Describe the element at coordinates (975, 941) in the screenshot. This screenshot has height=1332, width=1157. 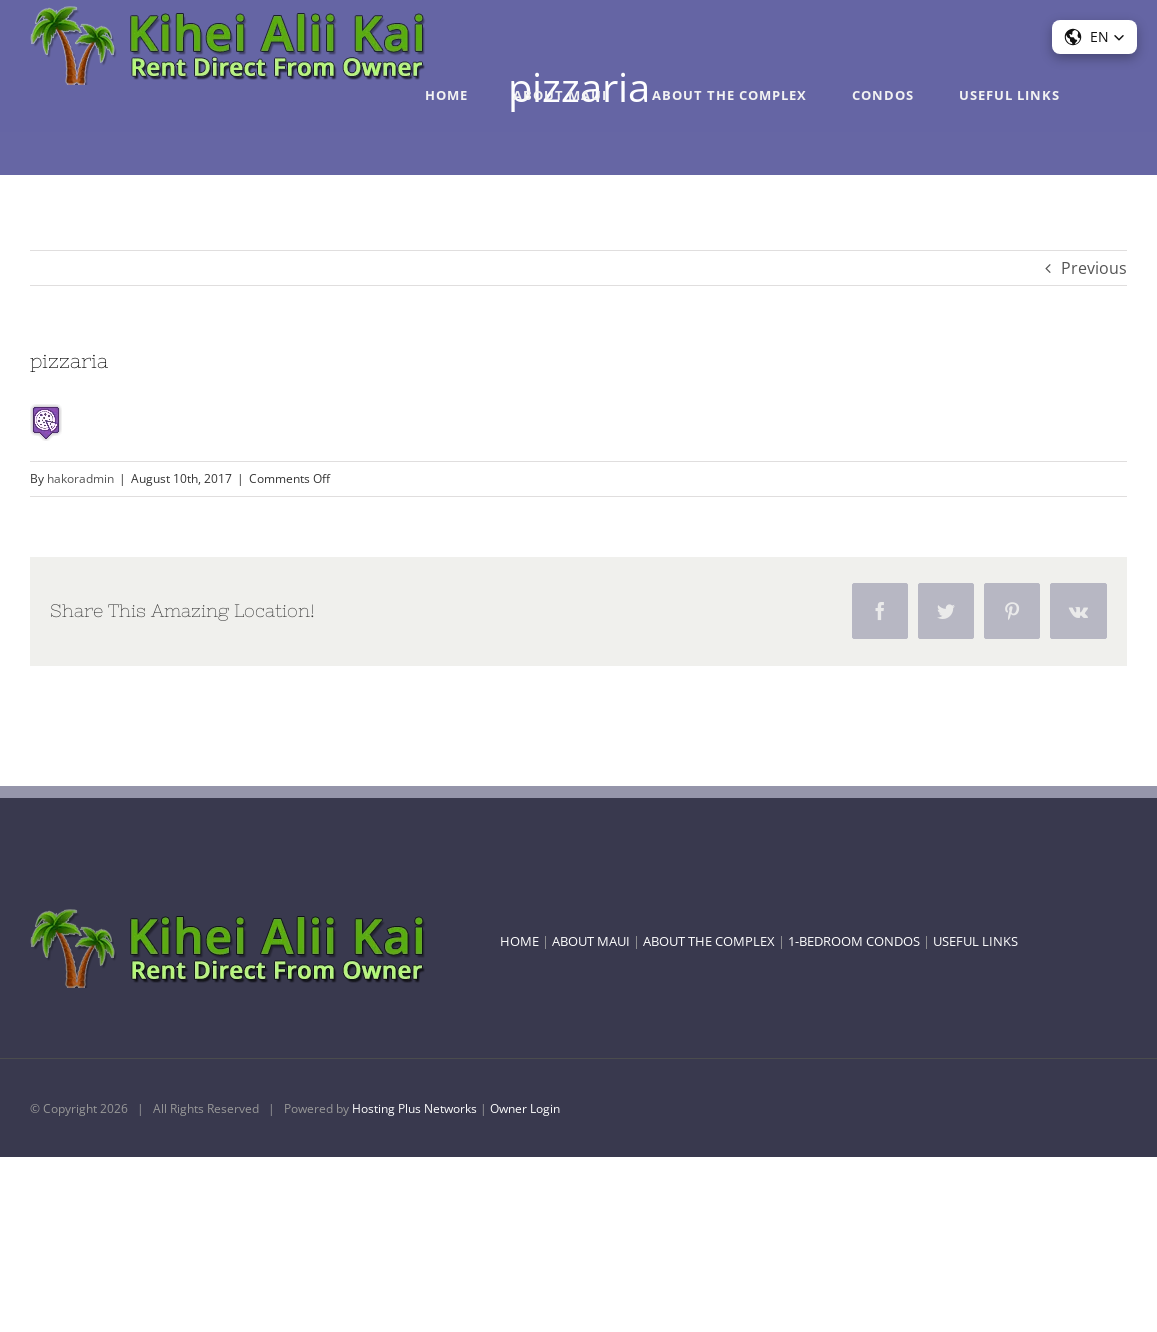
I see `USEFUL LINKS` at that location.